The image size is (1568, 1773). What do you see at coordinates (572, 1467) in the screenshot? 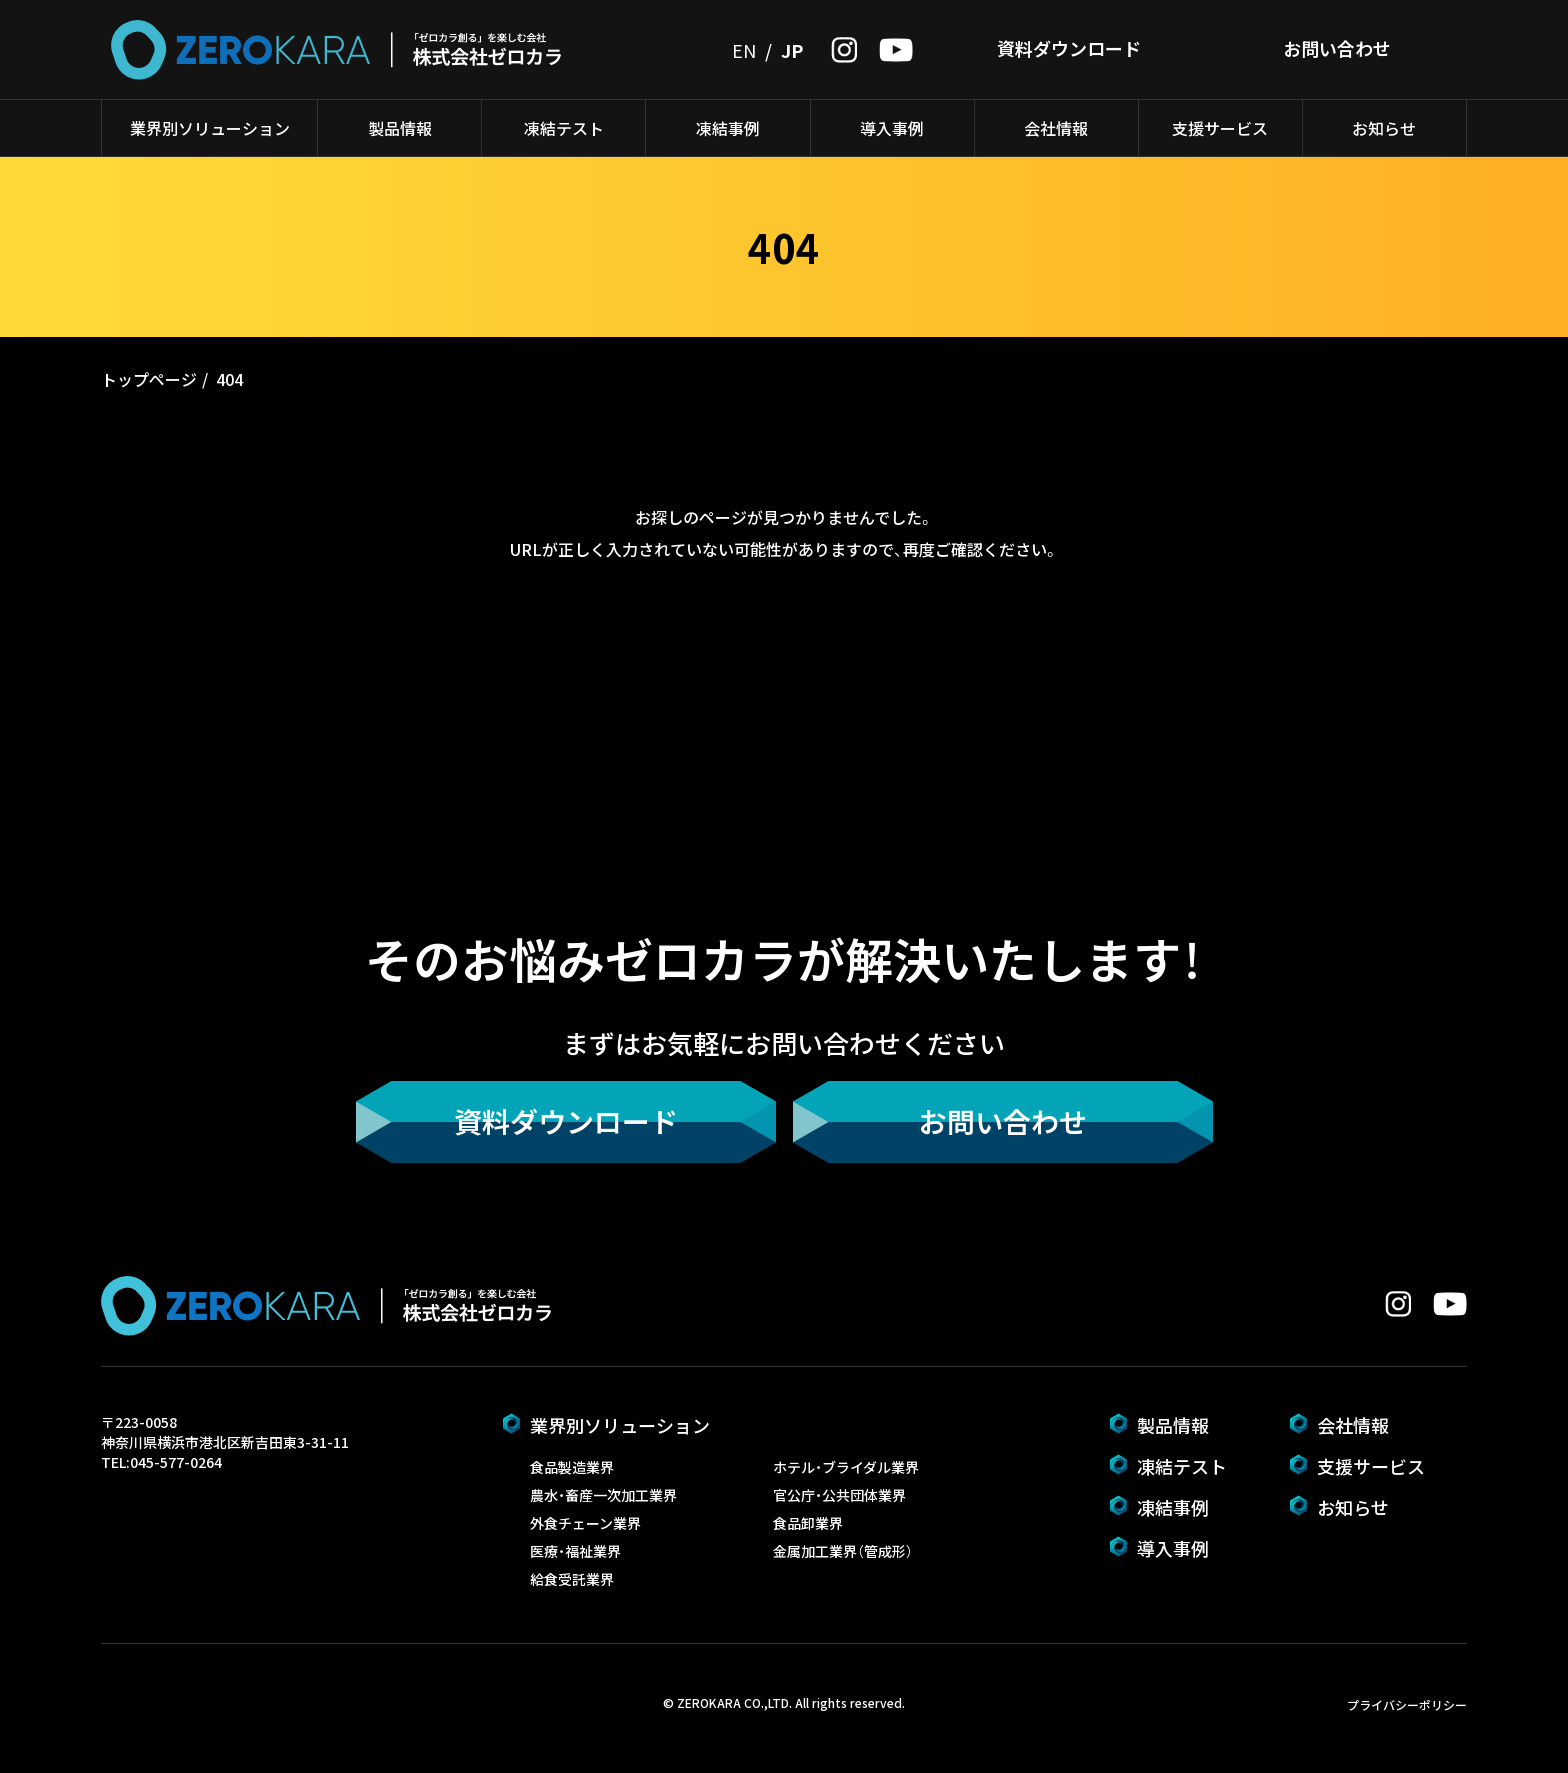
I see `食品製造業界` at bounding box center [572, 1467].